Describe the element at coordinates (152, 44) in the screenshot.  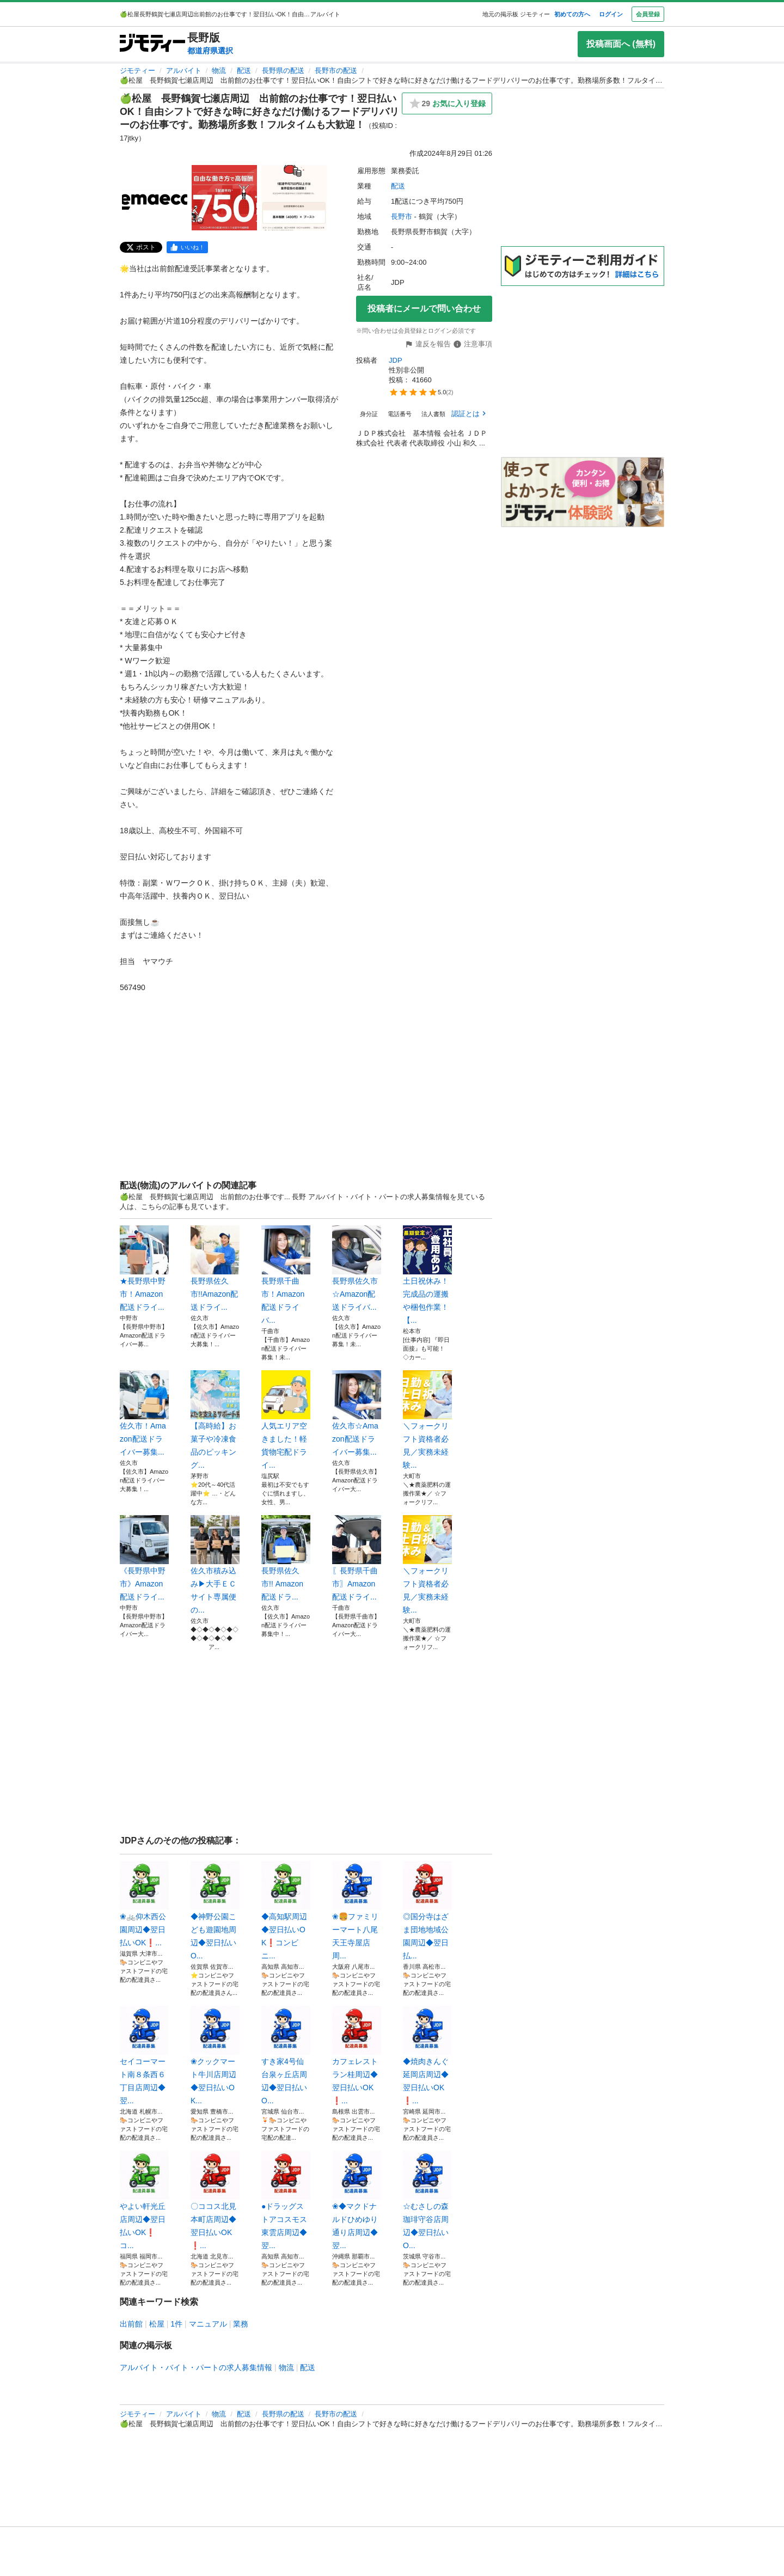
I see `[ジモティー]` at that location.